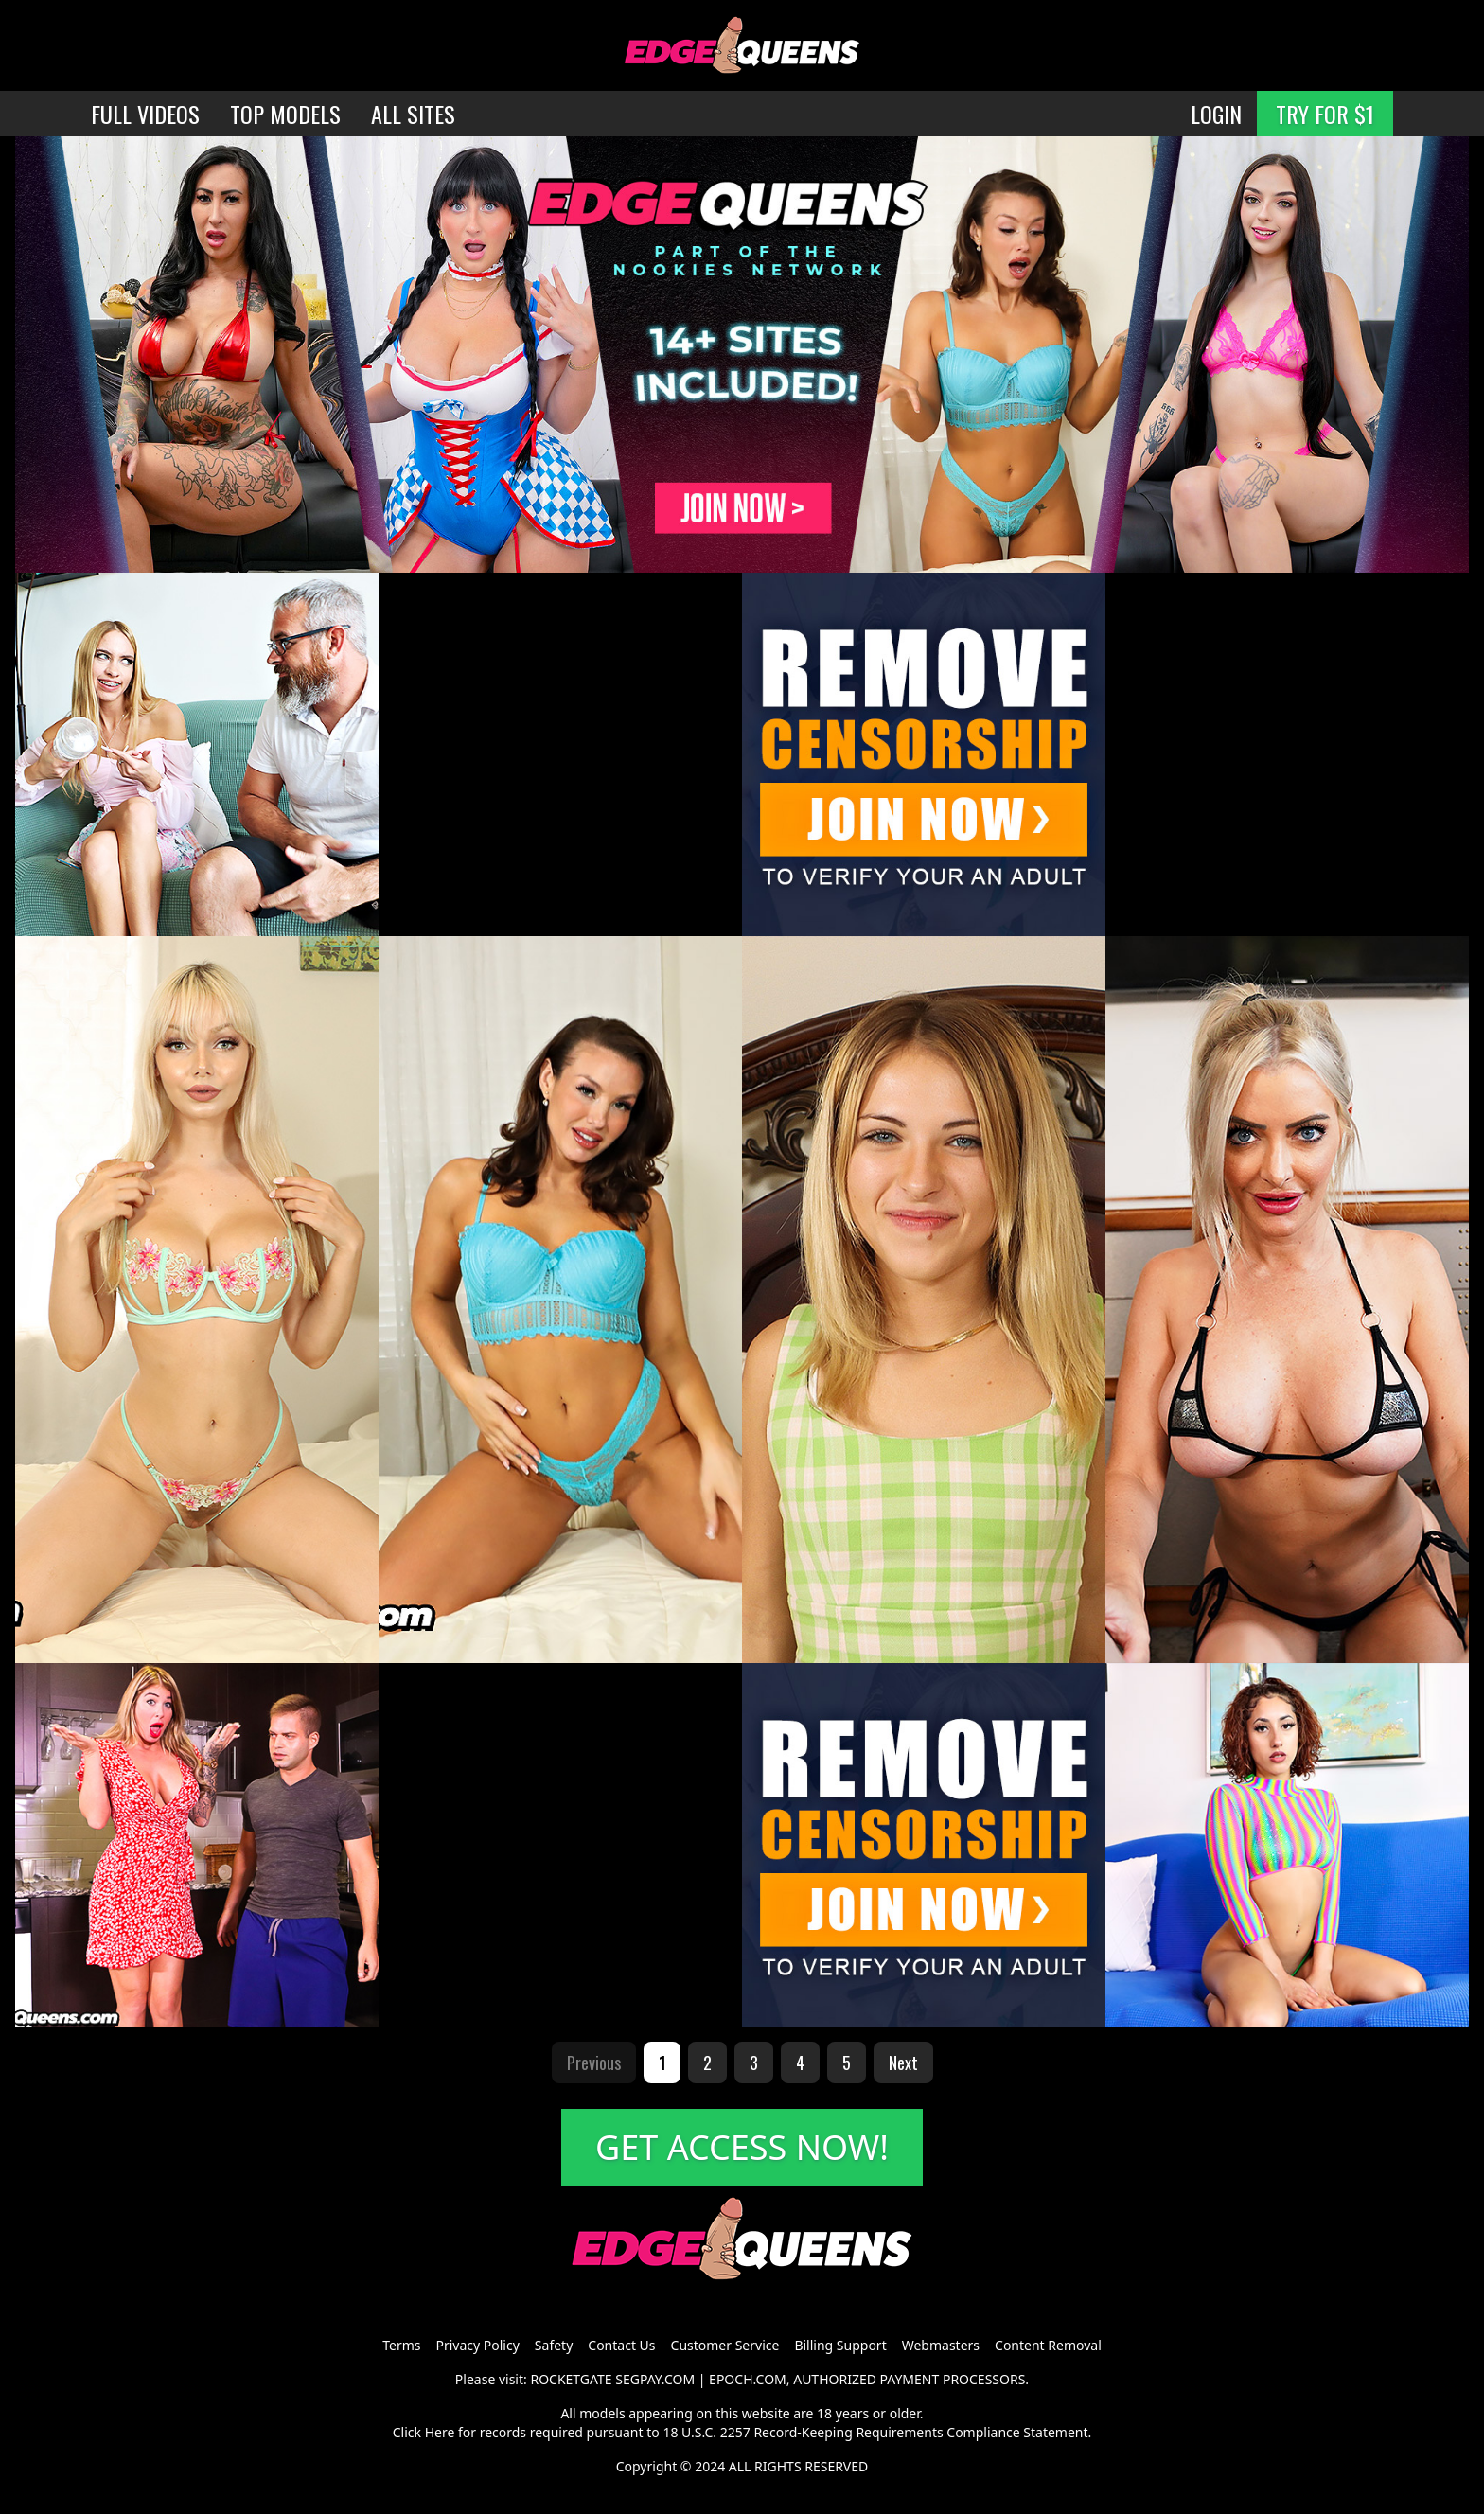 This screenshot has height=2514, width=1484. I want to click on Contact Us, so click(621, 2345).